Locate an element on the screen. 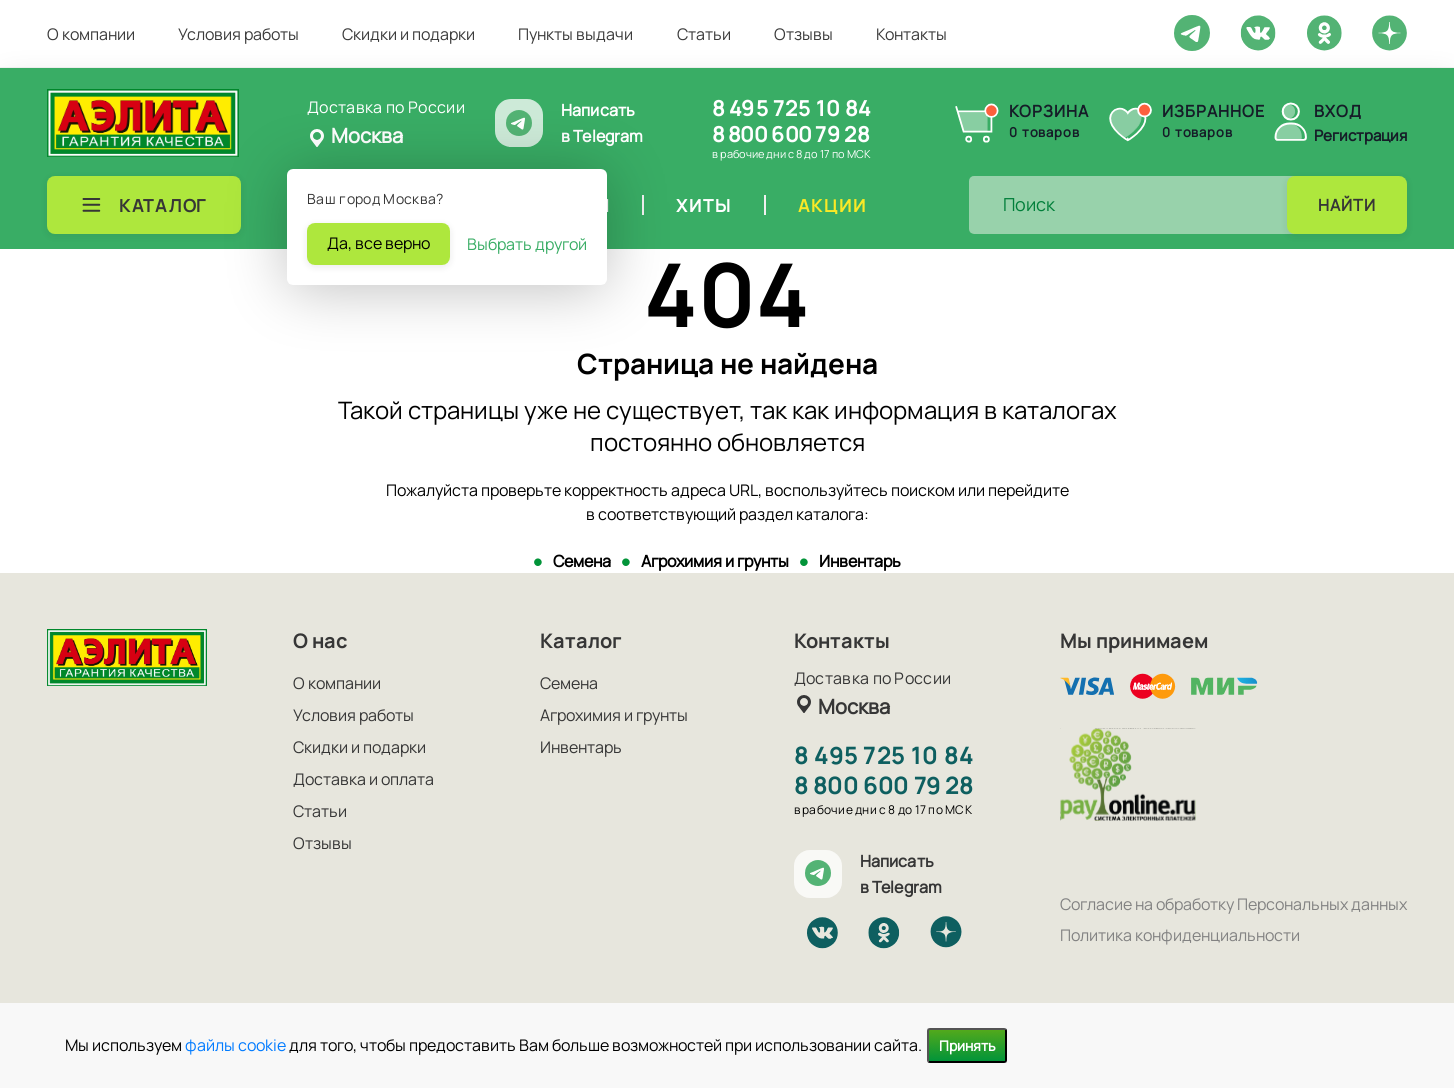 The height and width of the screenshot is (1088, 1454). Регистрация is located at coordinates (1360, 135).